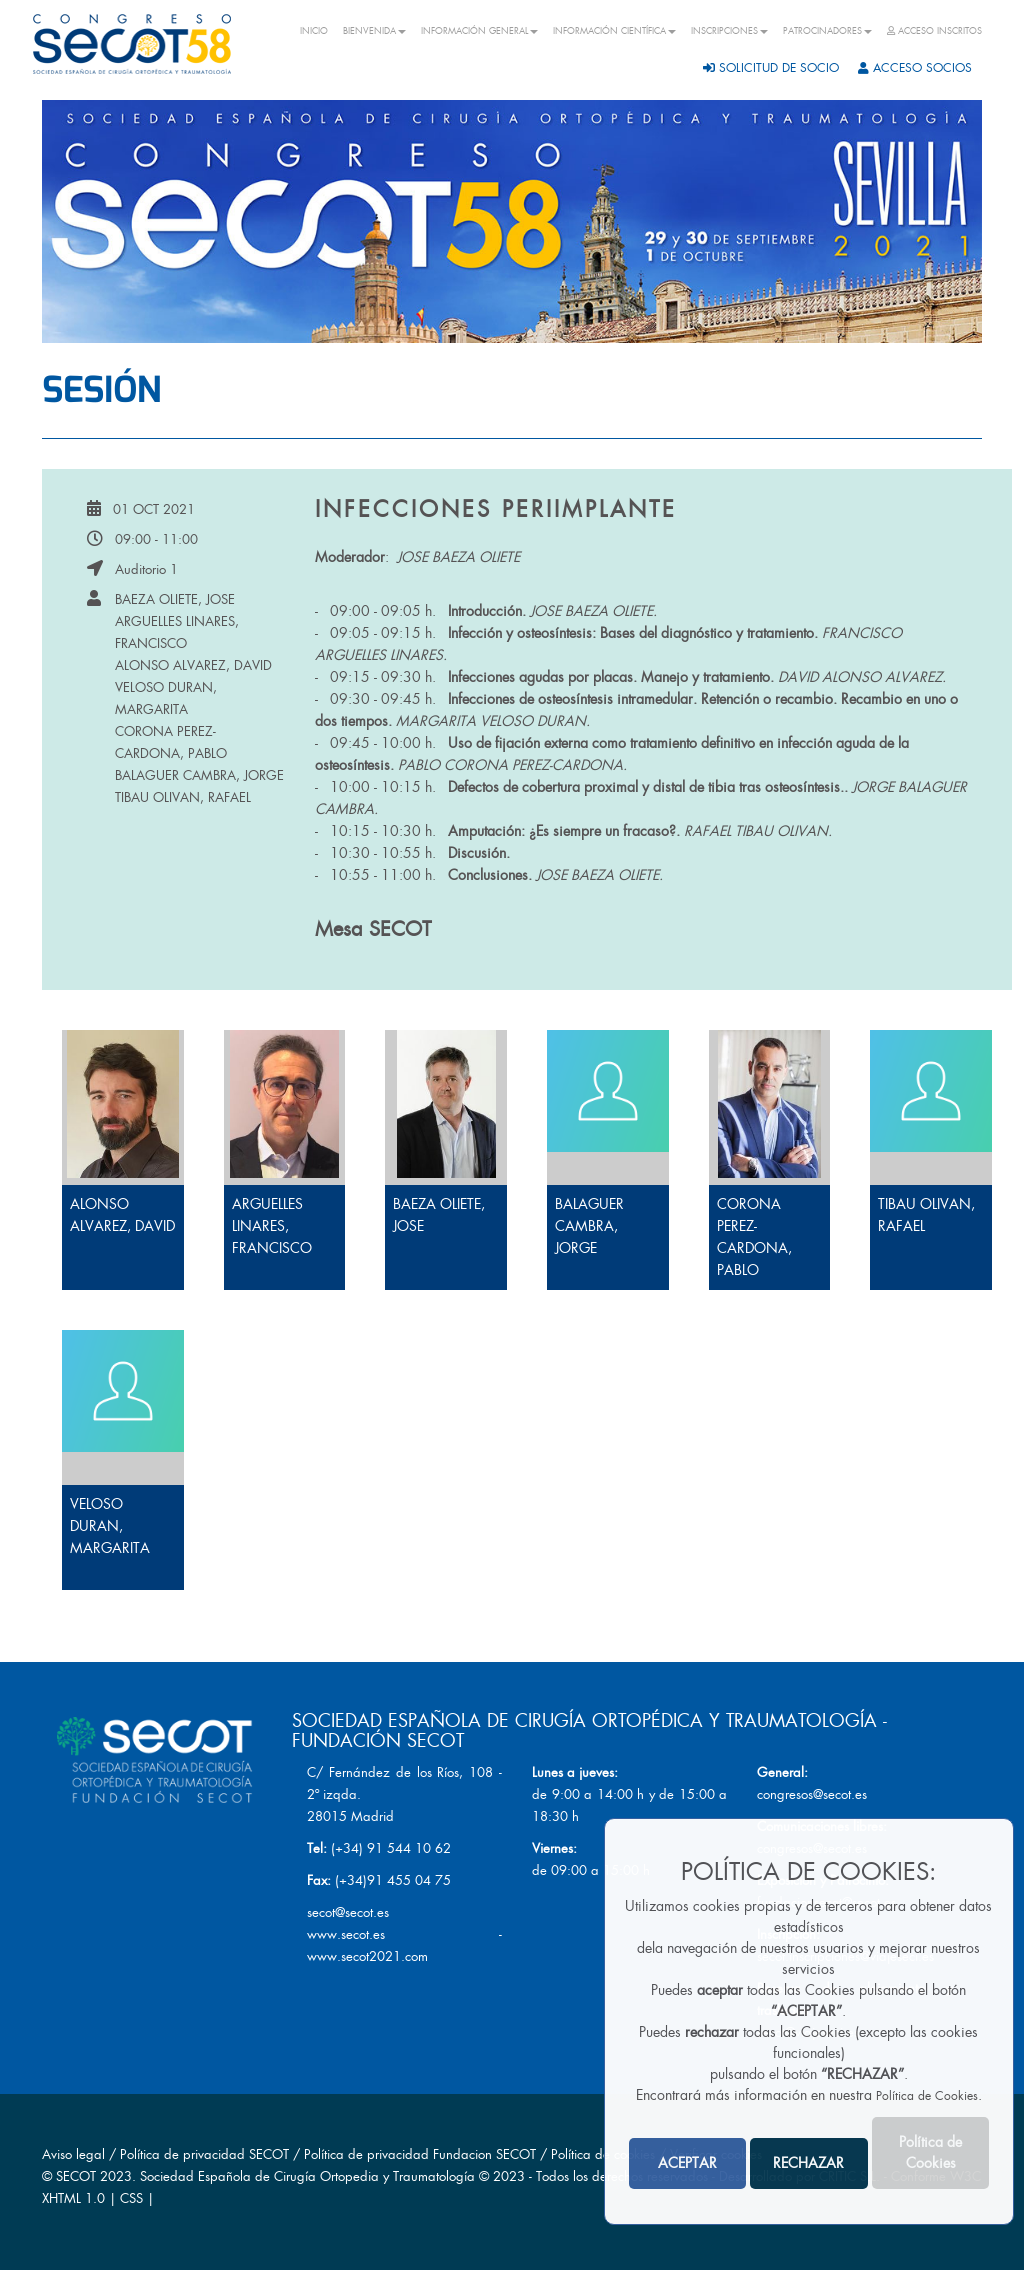  I want to click on Política de privacidad SECOT, so click(204, 2154).